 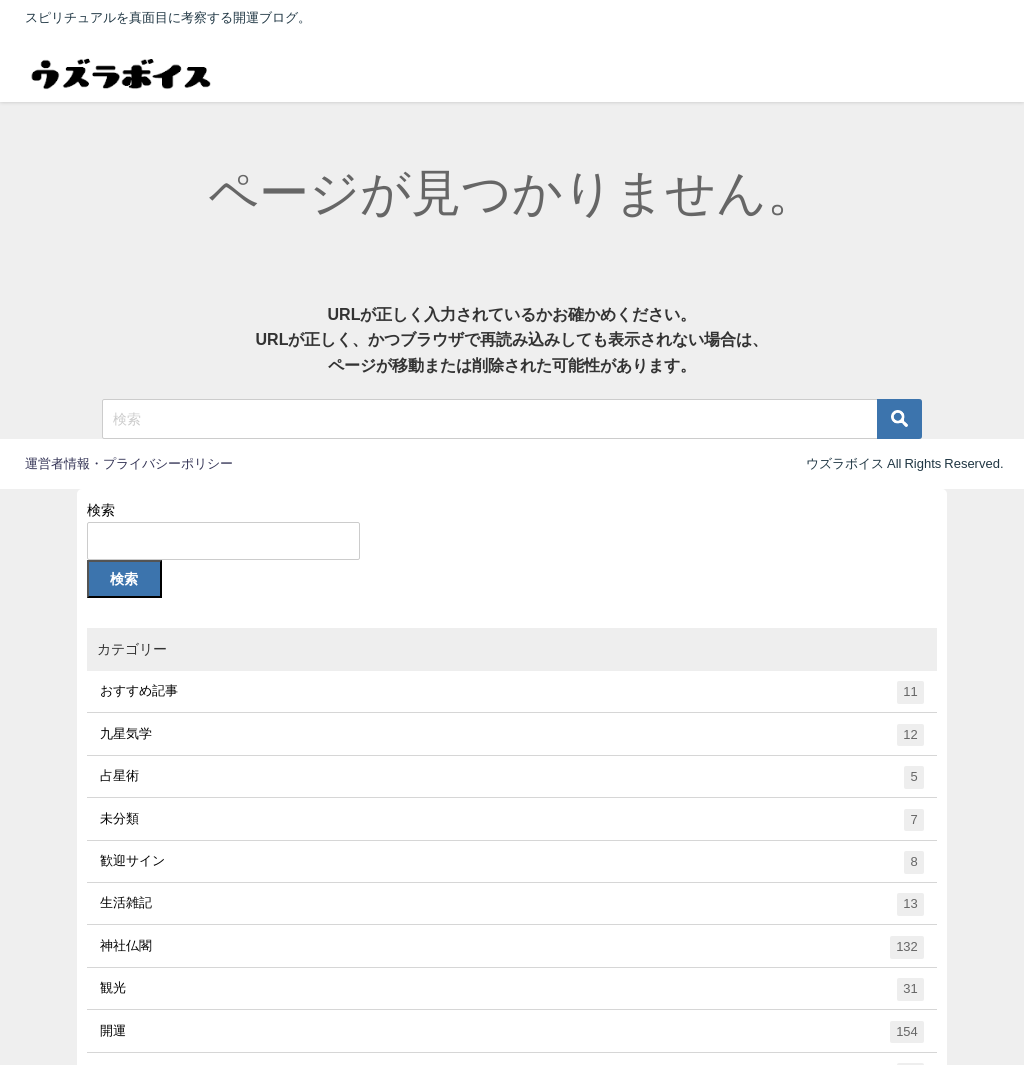 What do you see at coordinates (512, 1032) in the screenshot?
I see `開運` at bounding box center [512, 1032].